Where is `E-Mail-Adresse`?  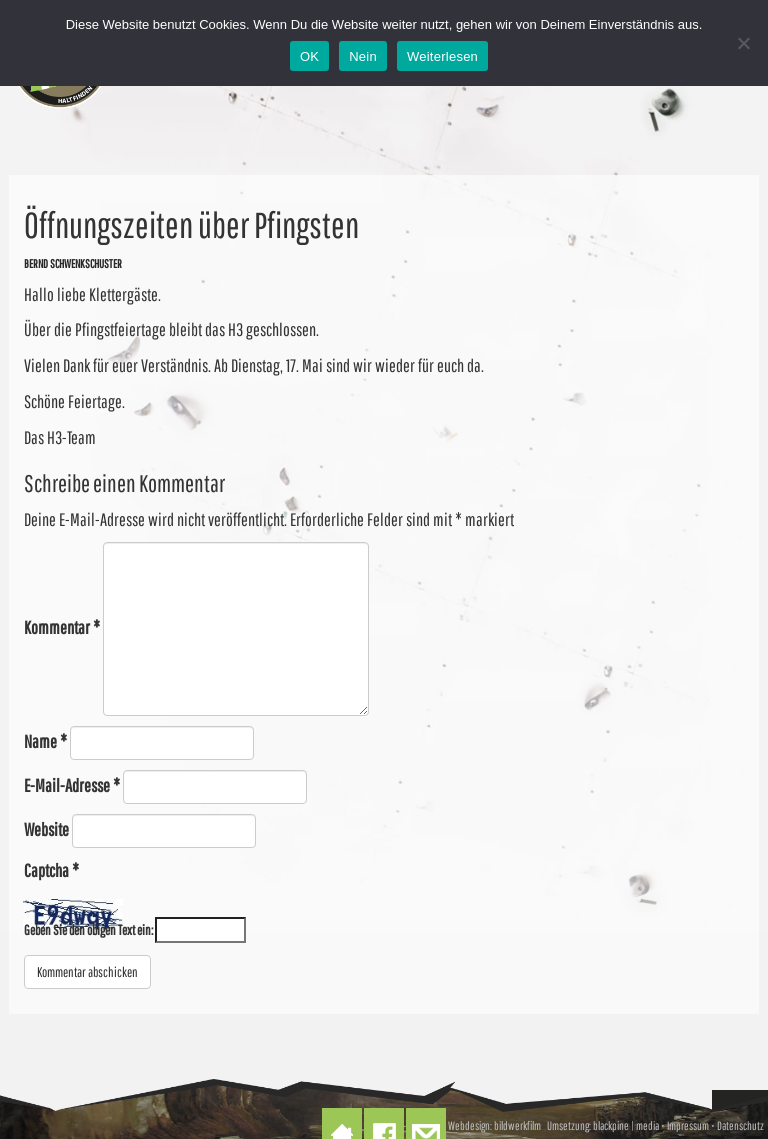
E-Mail-Adresse is located at coordinates (72, 785).